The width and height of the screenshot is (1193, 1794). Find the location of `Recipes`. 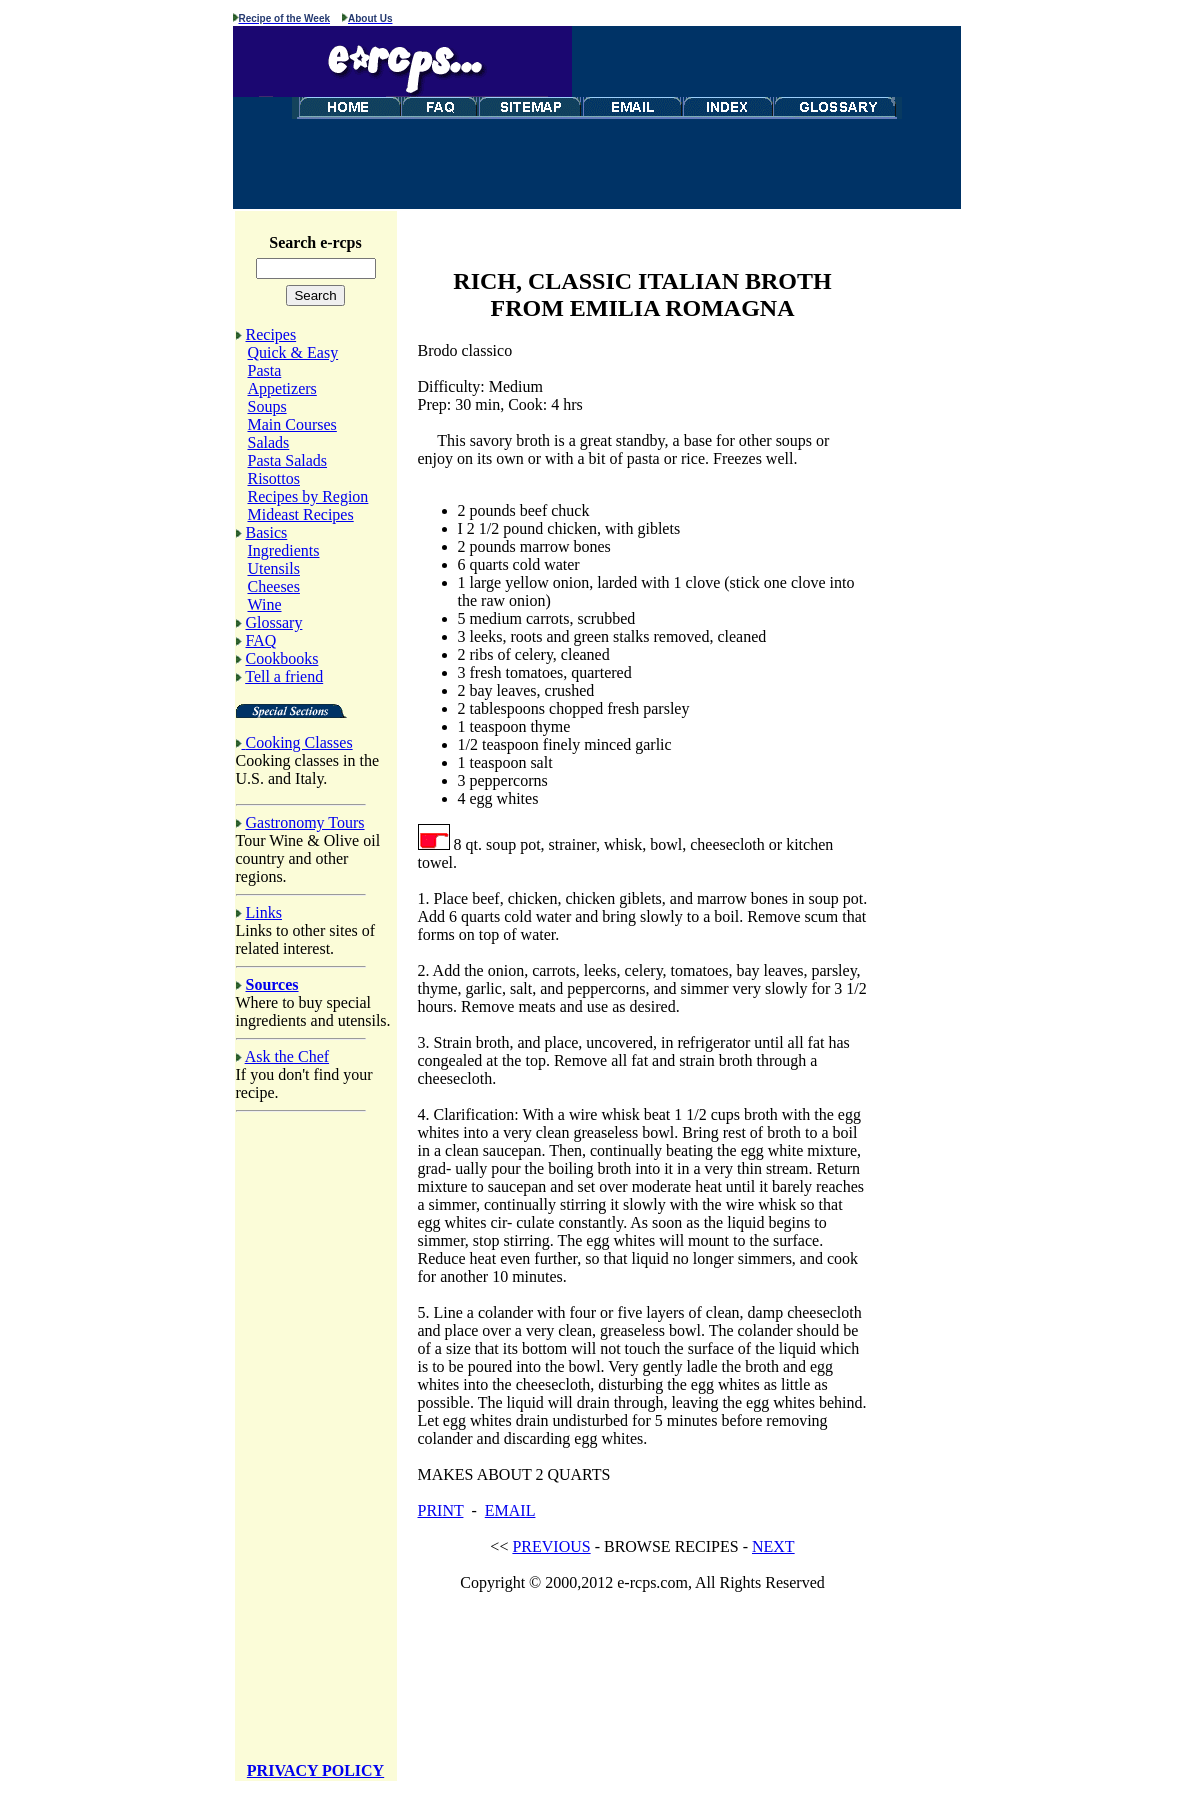

Recipes is located at coordinates (271, 337).